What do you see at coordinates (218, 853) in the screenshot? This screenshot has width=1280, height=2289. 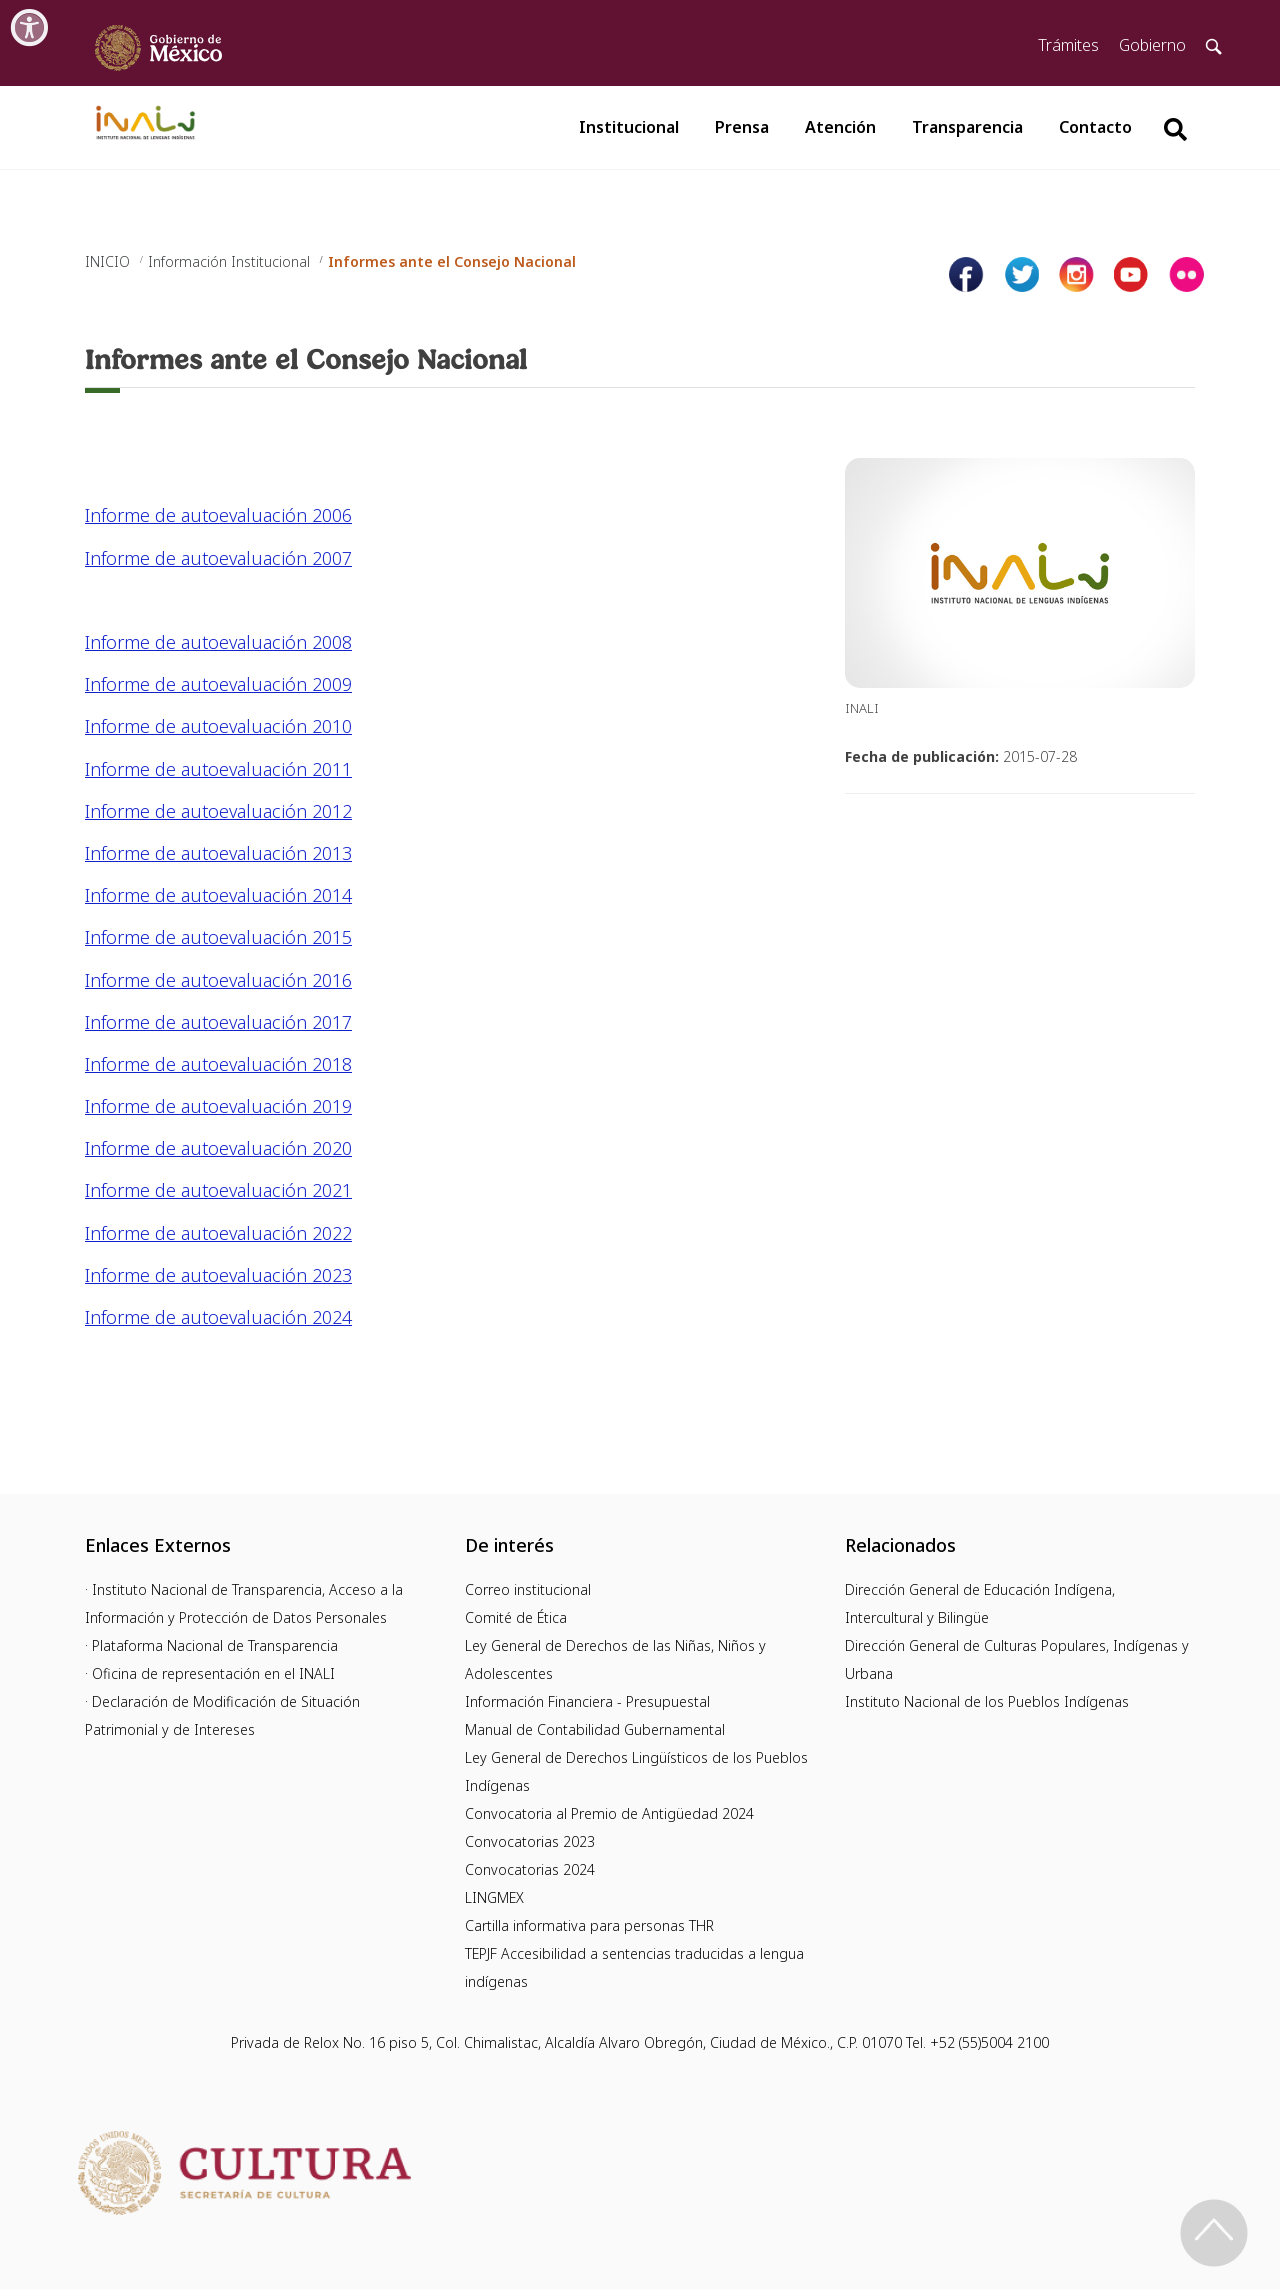 I see `Informe de autoevaluación 2013` at bounding box center [218, 853].